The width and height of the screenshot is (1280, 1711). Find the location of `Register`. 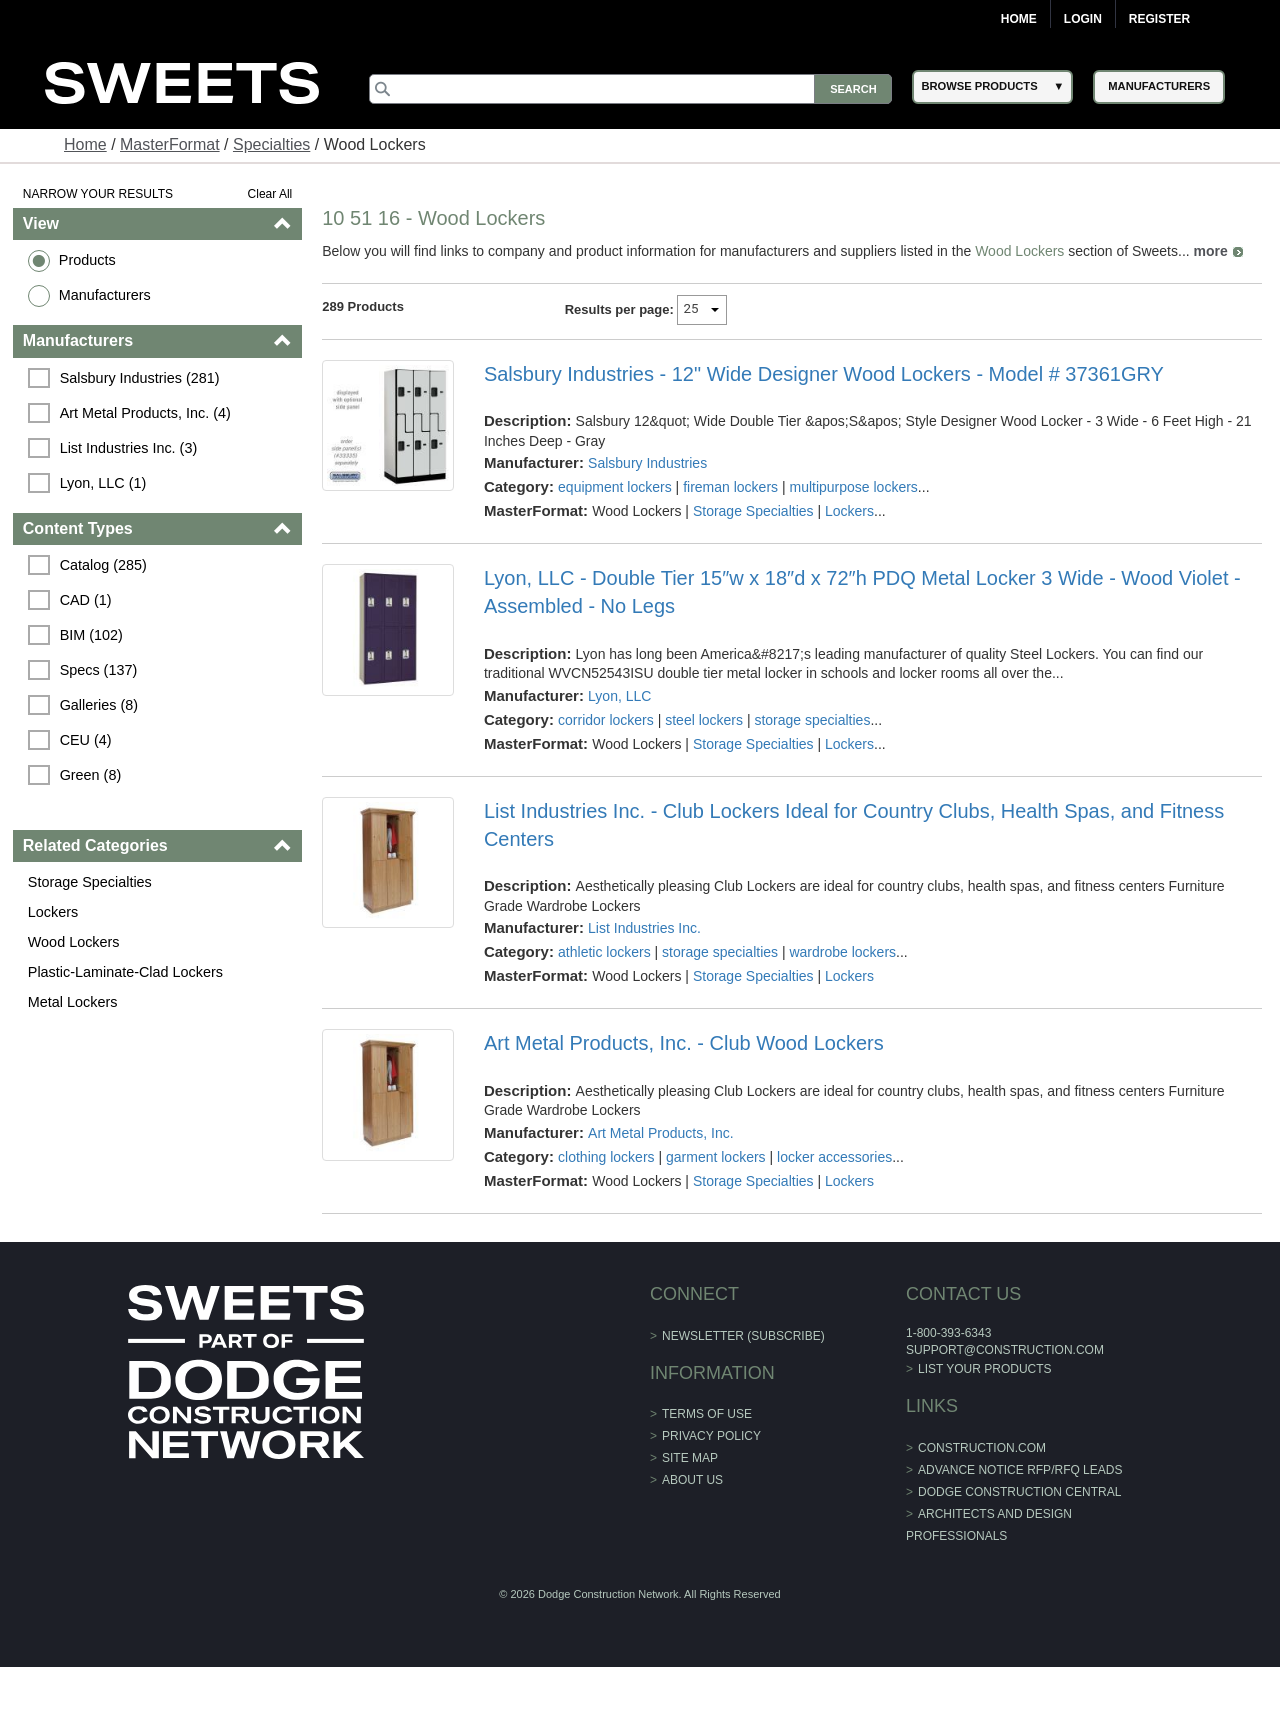

Register is located at coordinates (1159, 19).